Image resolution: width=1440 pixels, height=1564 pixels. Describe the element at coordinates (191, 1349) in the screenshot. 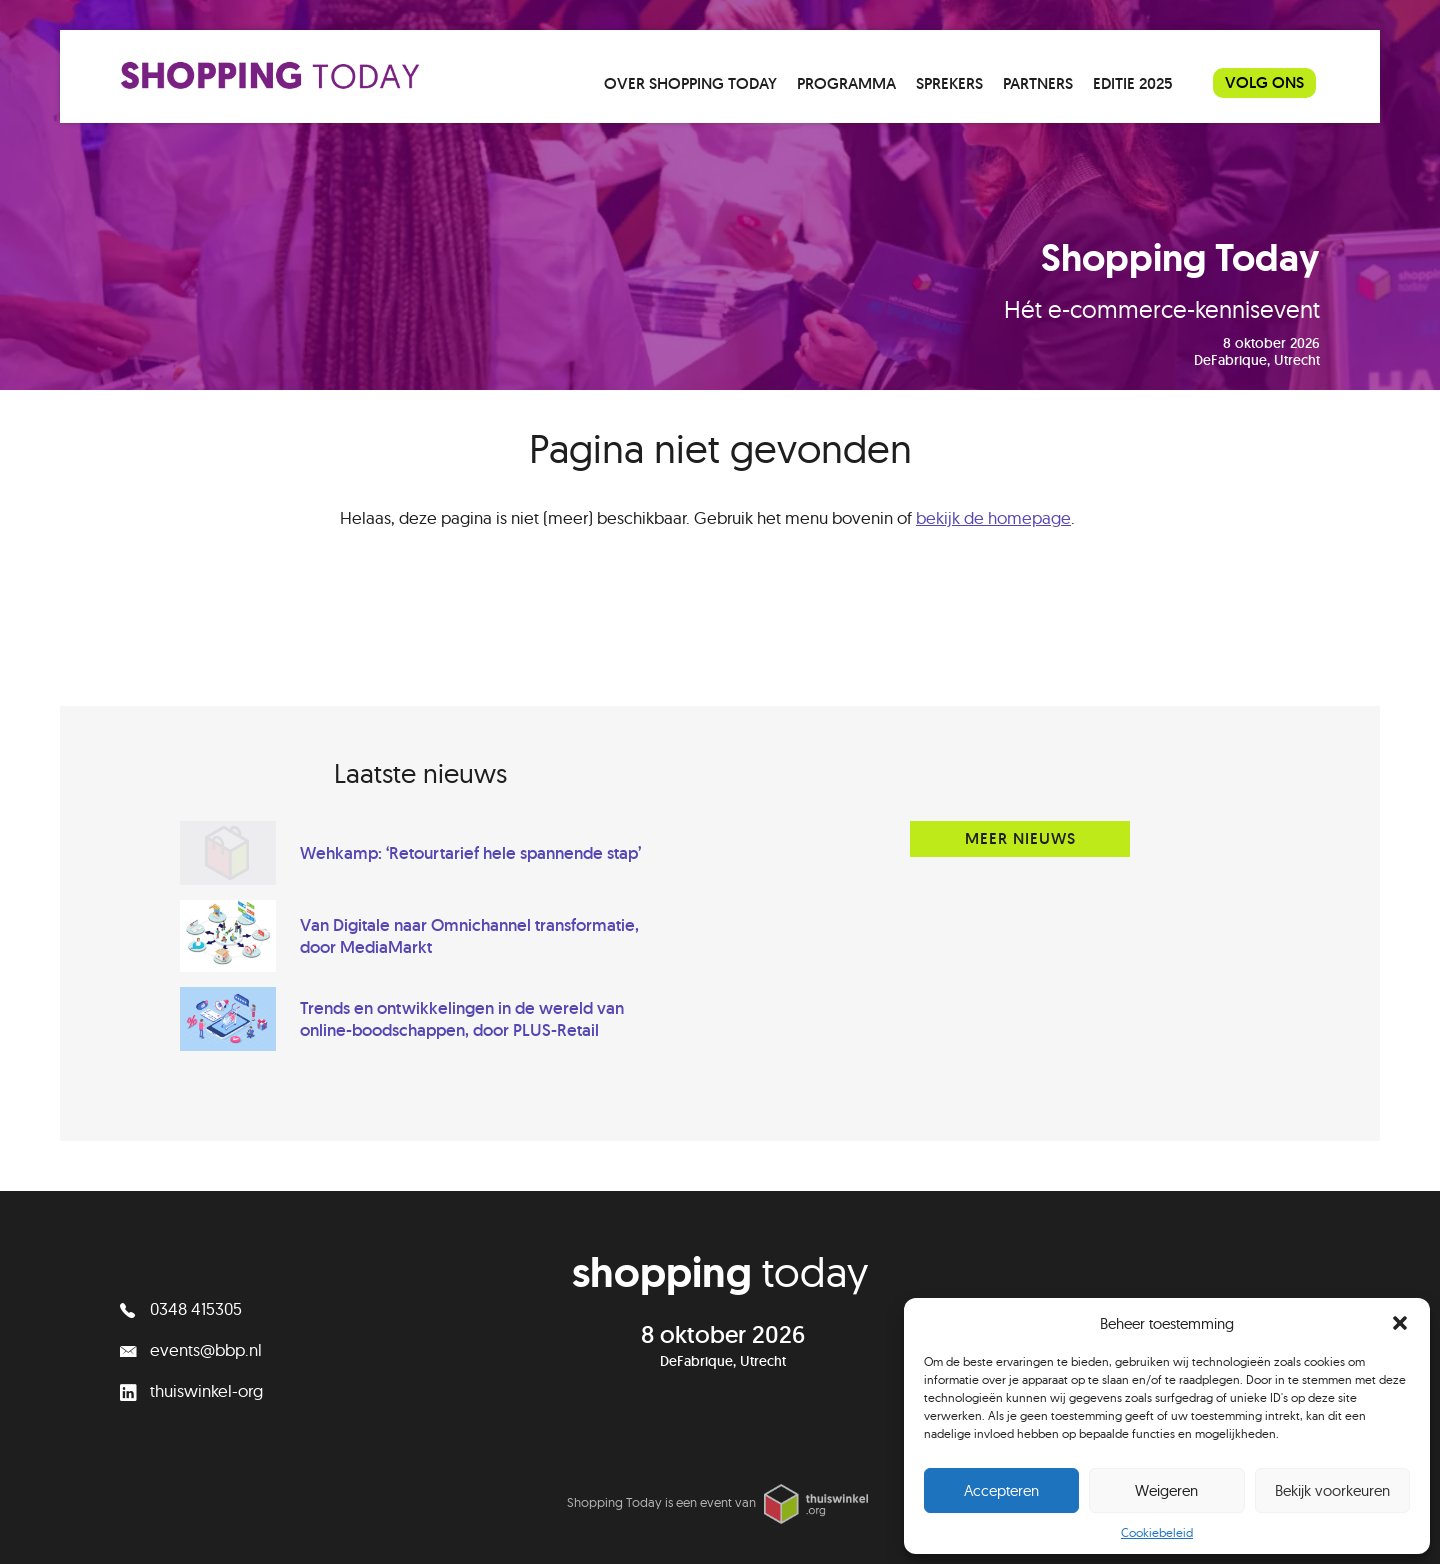

I see `events@bbp.nl` at that location.